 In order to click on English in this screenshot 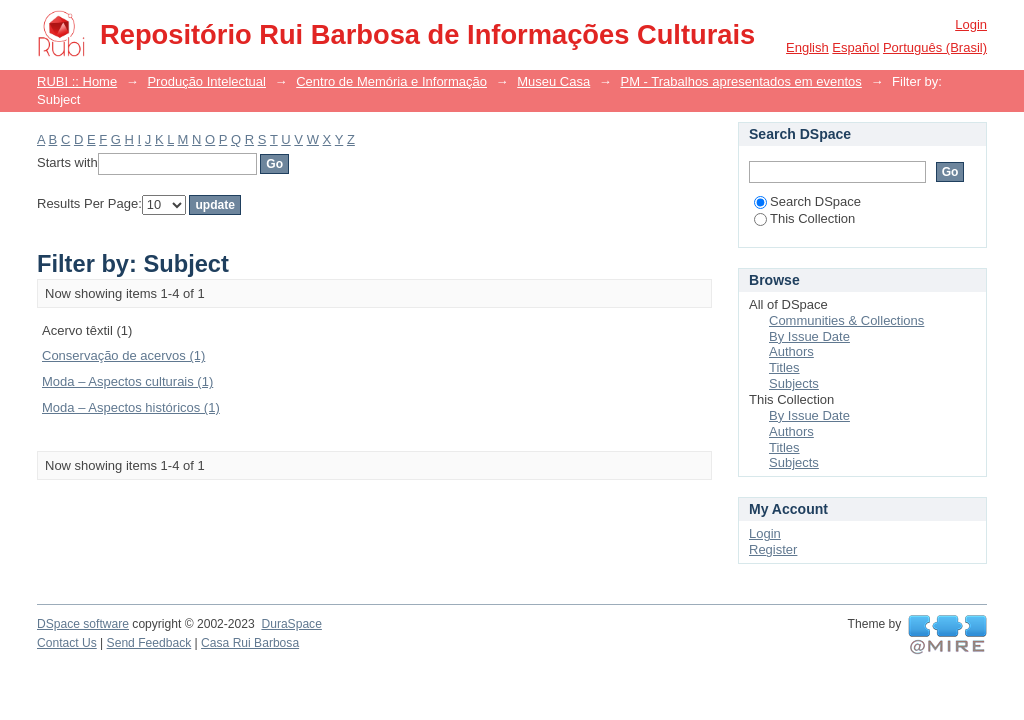, I will do `click(807, 47)`.